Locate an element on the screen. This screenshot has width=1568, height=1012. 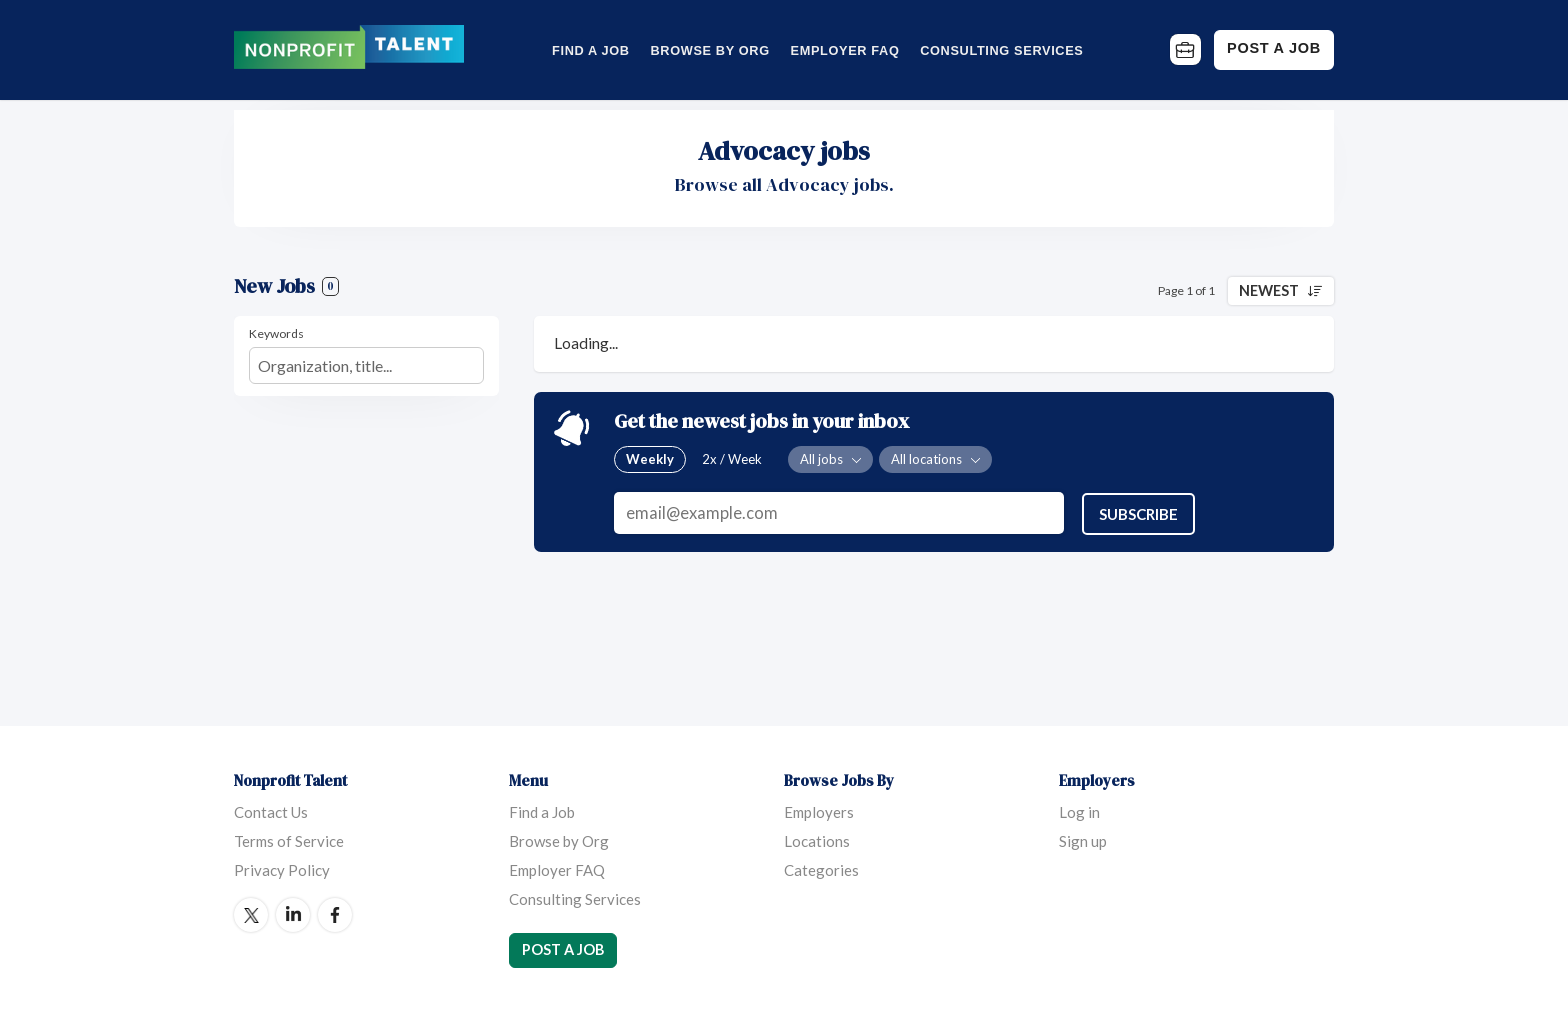
Browse by Org is located at coordinates (709, 50).